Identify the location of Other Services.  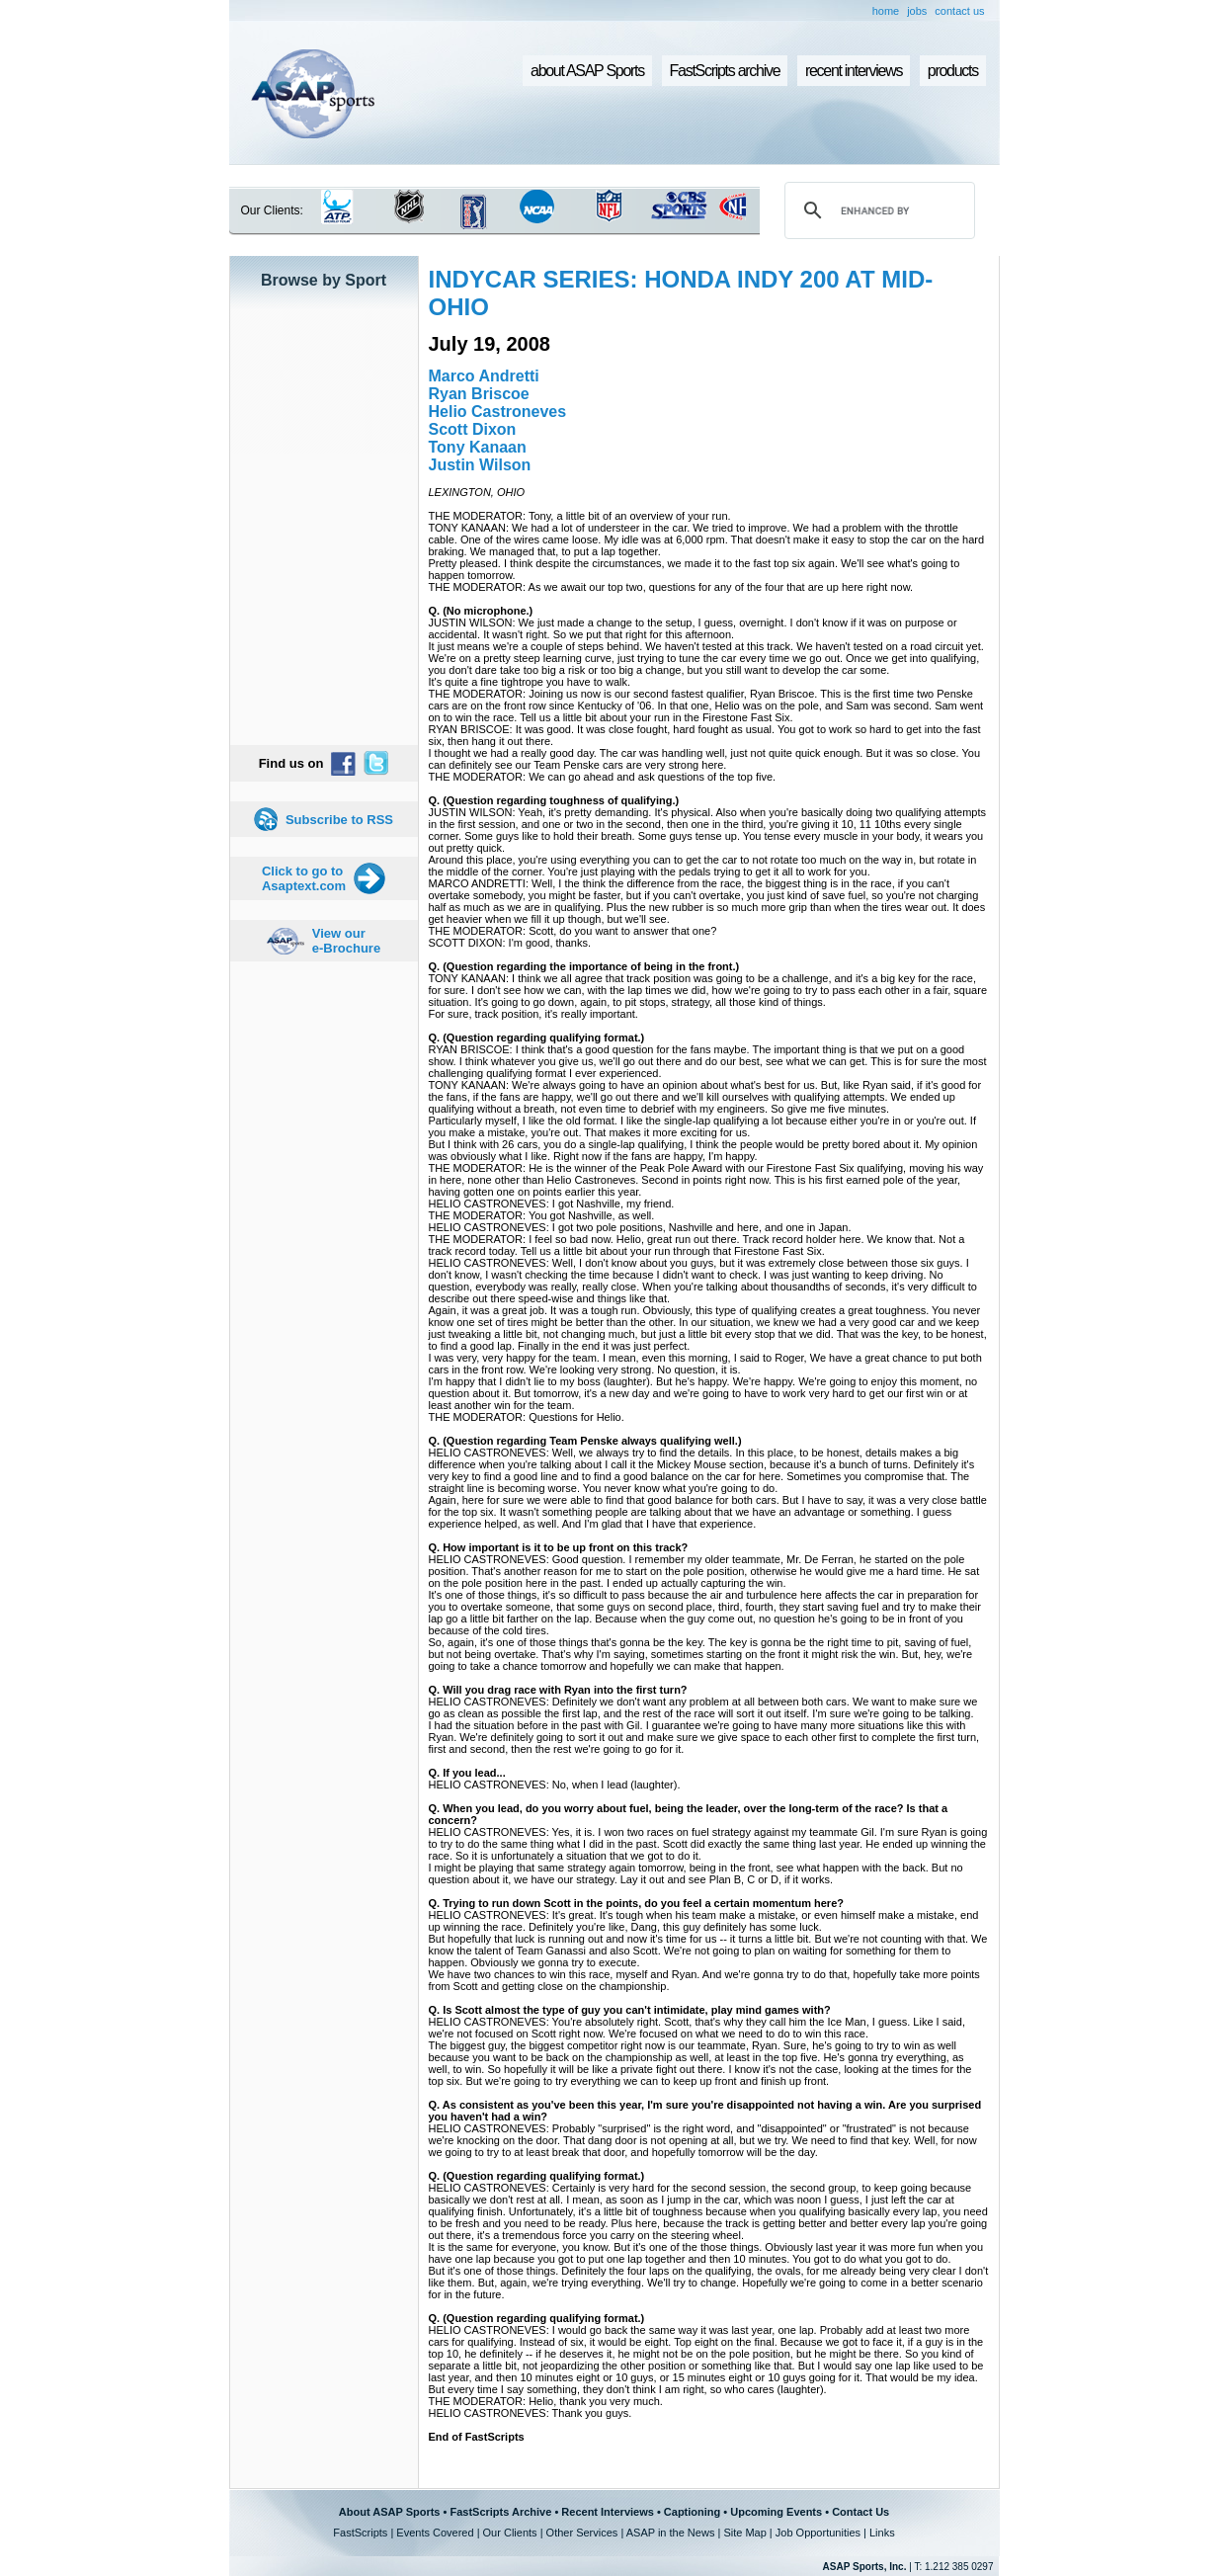
(582, 2532).